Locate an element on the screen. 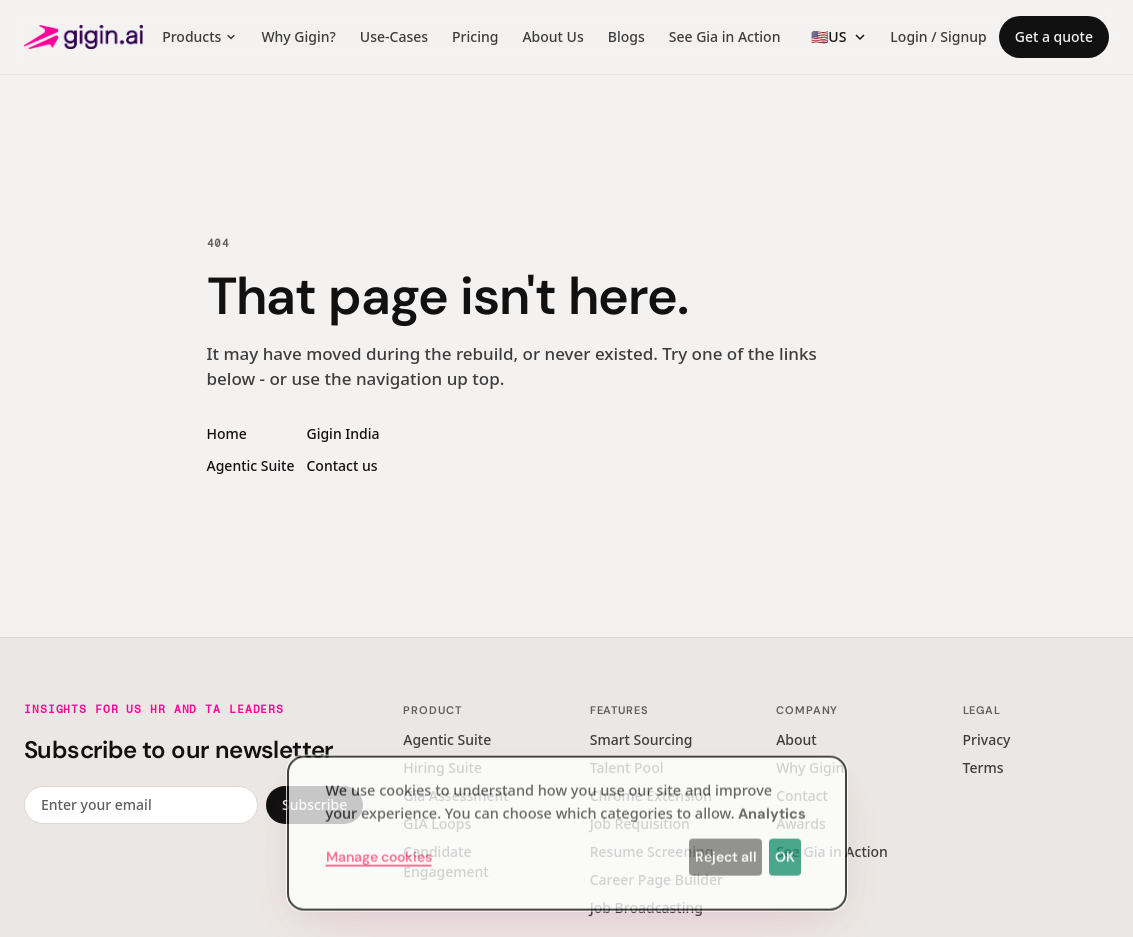 Image resolution: width=1133 pixels, height=937 pixels. Login / Signup is located at coordinates (938, 36).